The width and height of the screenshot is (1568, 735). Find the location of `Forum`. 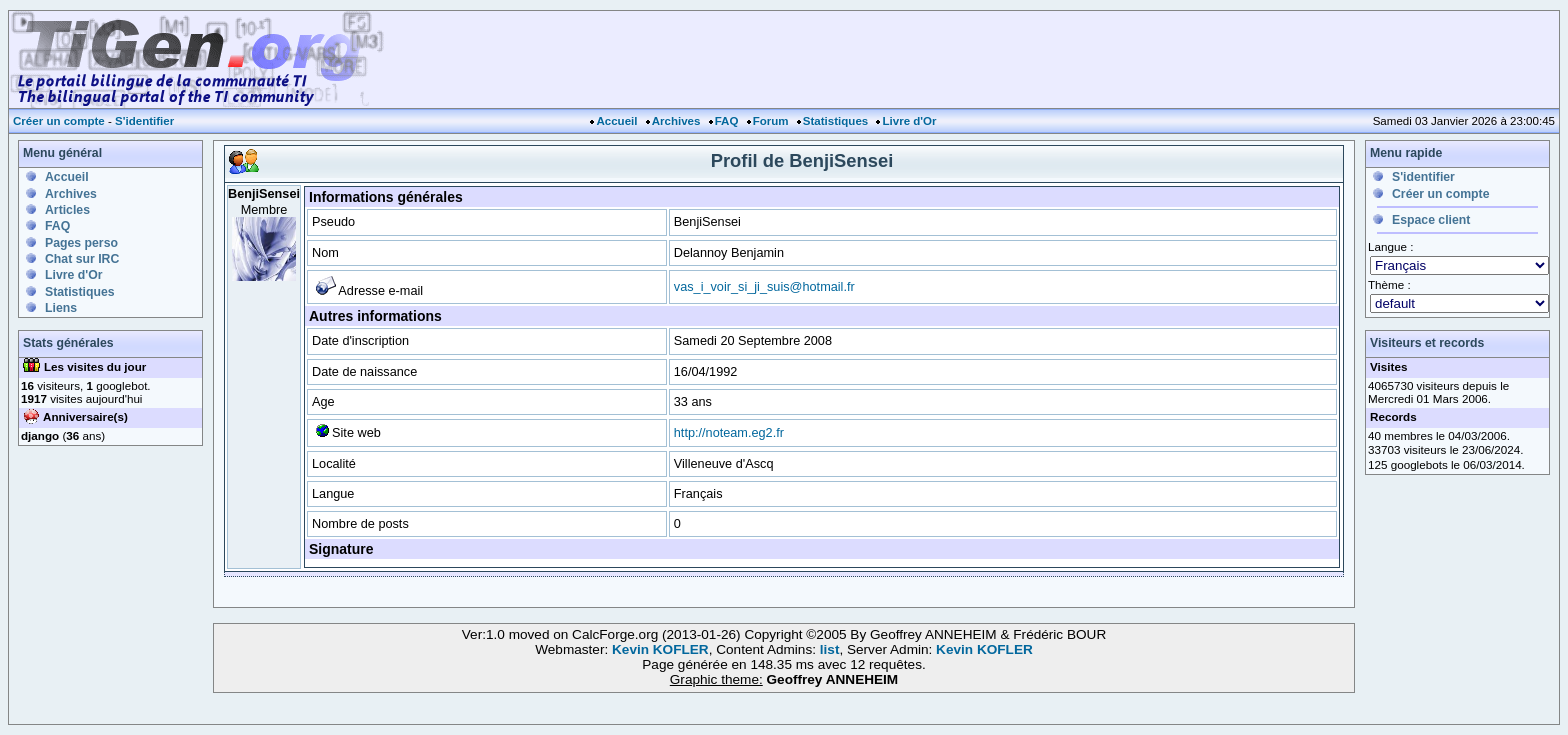

Forum is located at coordinates (771, 121).